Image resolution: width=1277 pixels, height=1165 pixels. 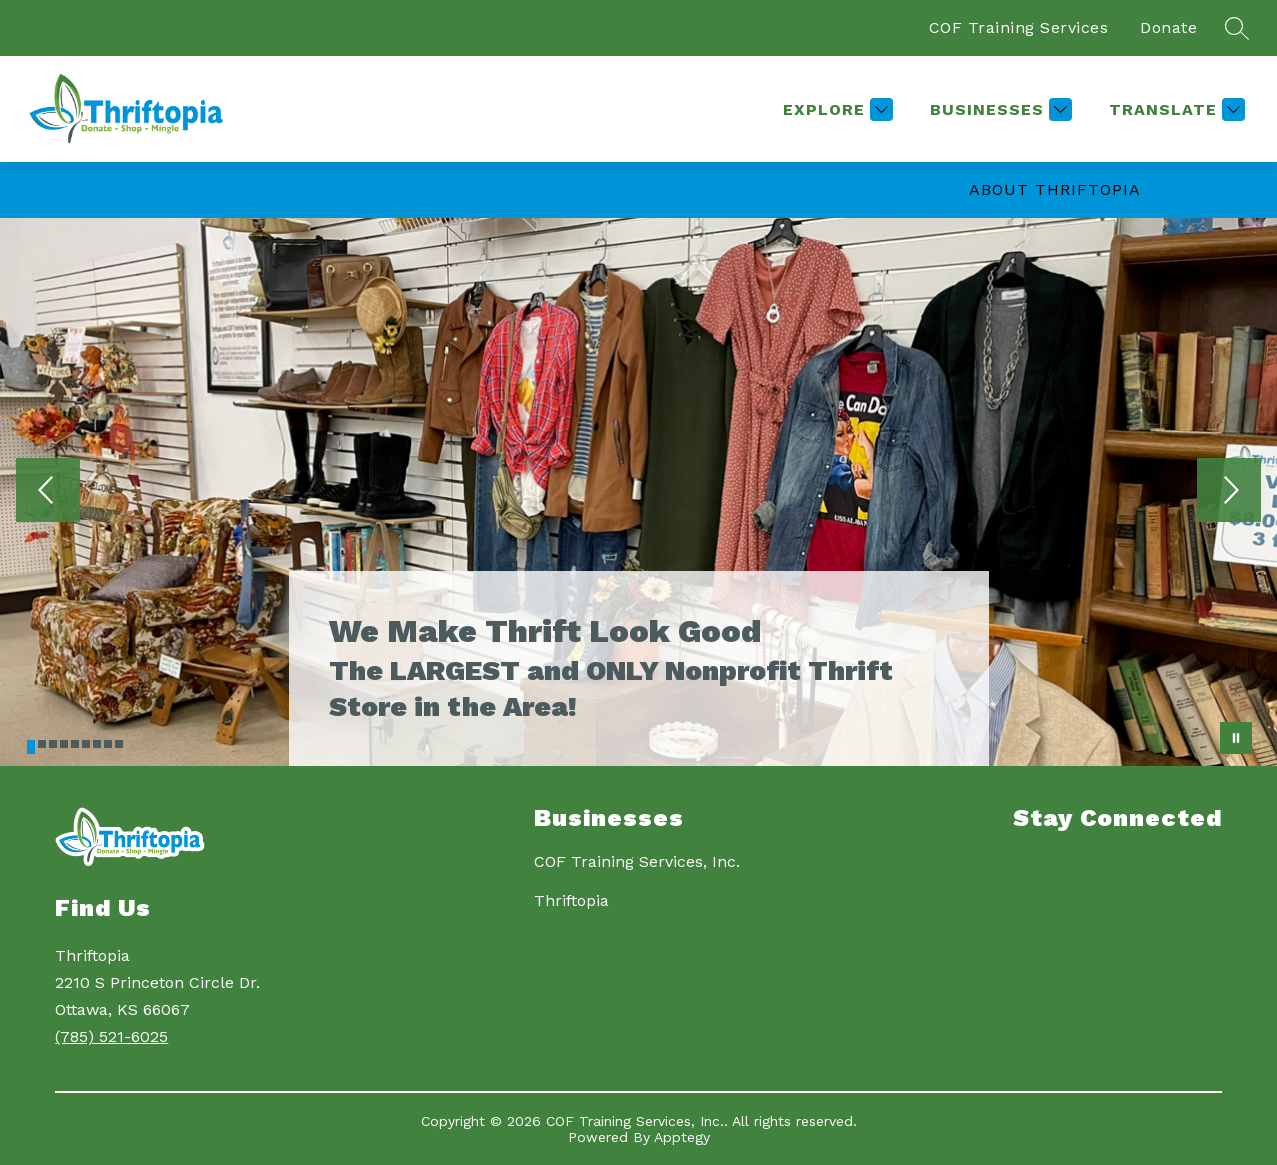 What do you see at coordinates (637, 861) in the screenshot?
I see `COF Training Services, Inc.` at bounding box center [637, 861].